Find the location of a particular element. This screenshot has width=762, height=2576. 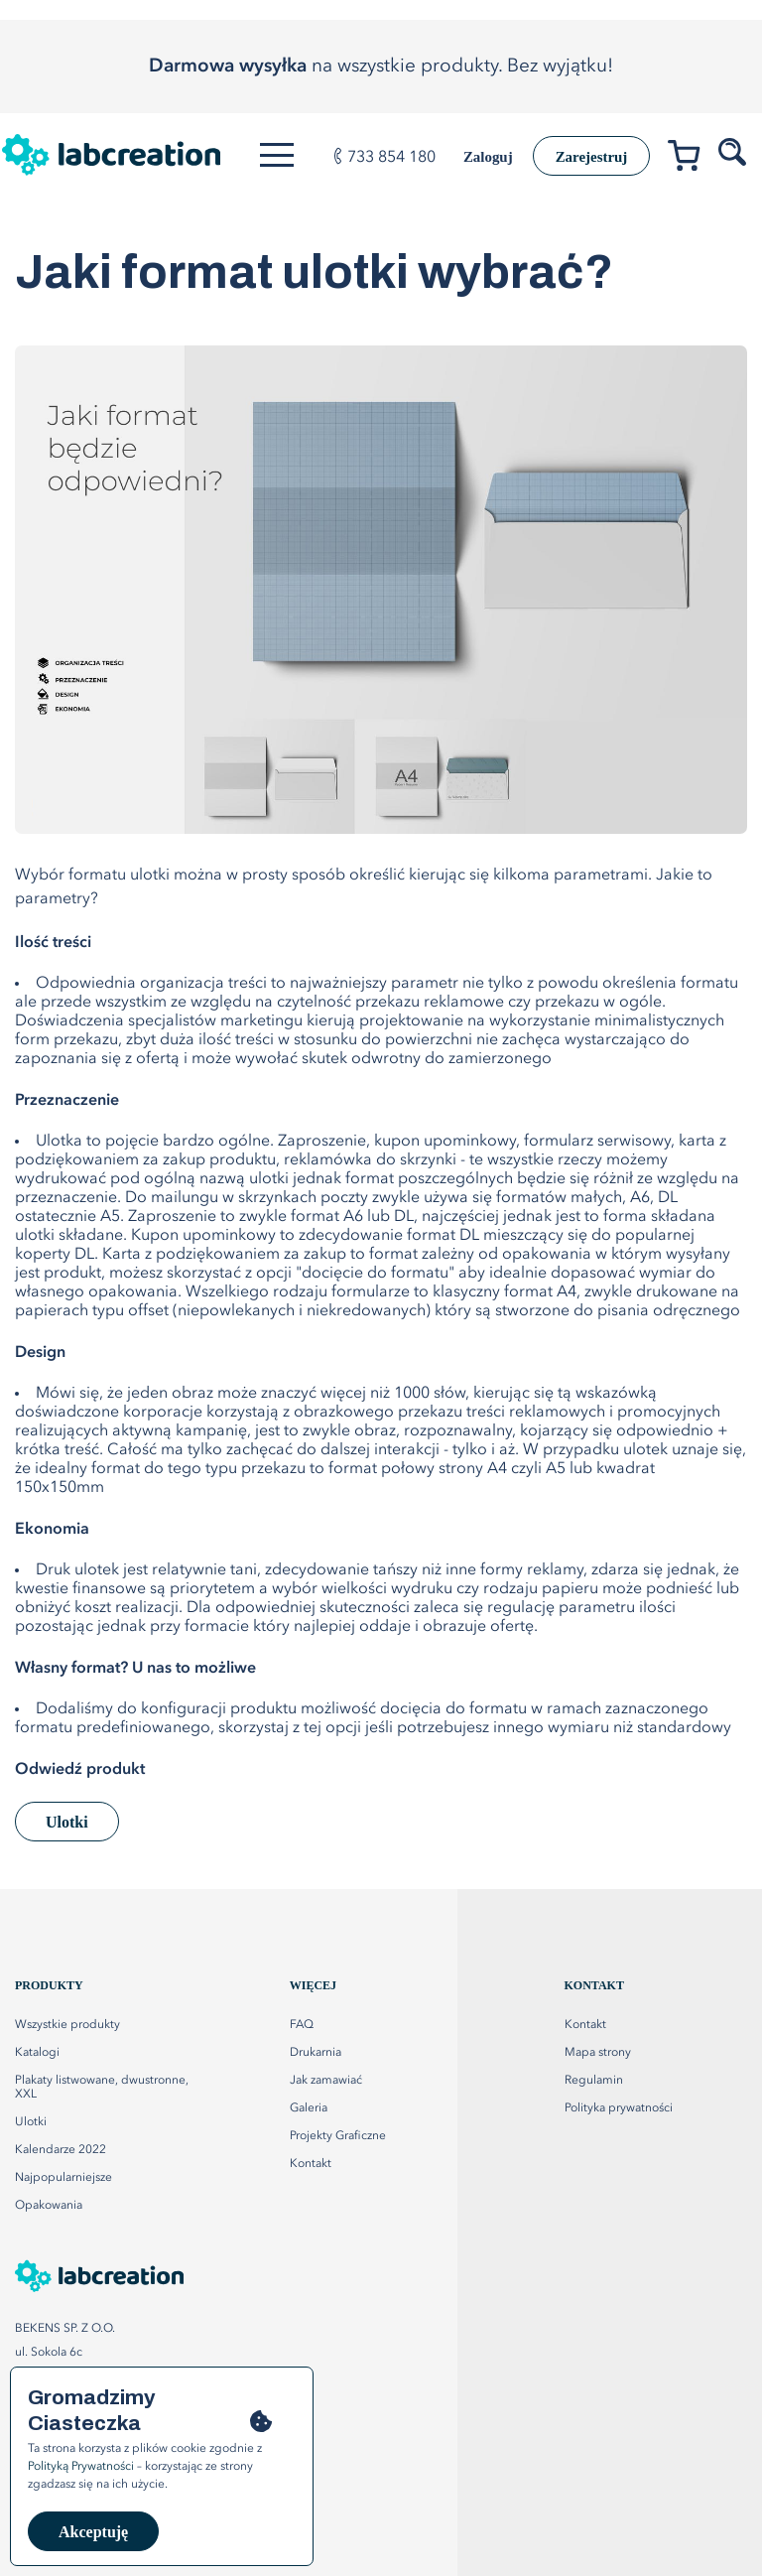

[Szukaj produktów] is located at coordinates (734, 153).